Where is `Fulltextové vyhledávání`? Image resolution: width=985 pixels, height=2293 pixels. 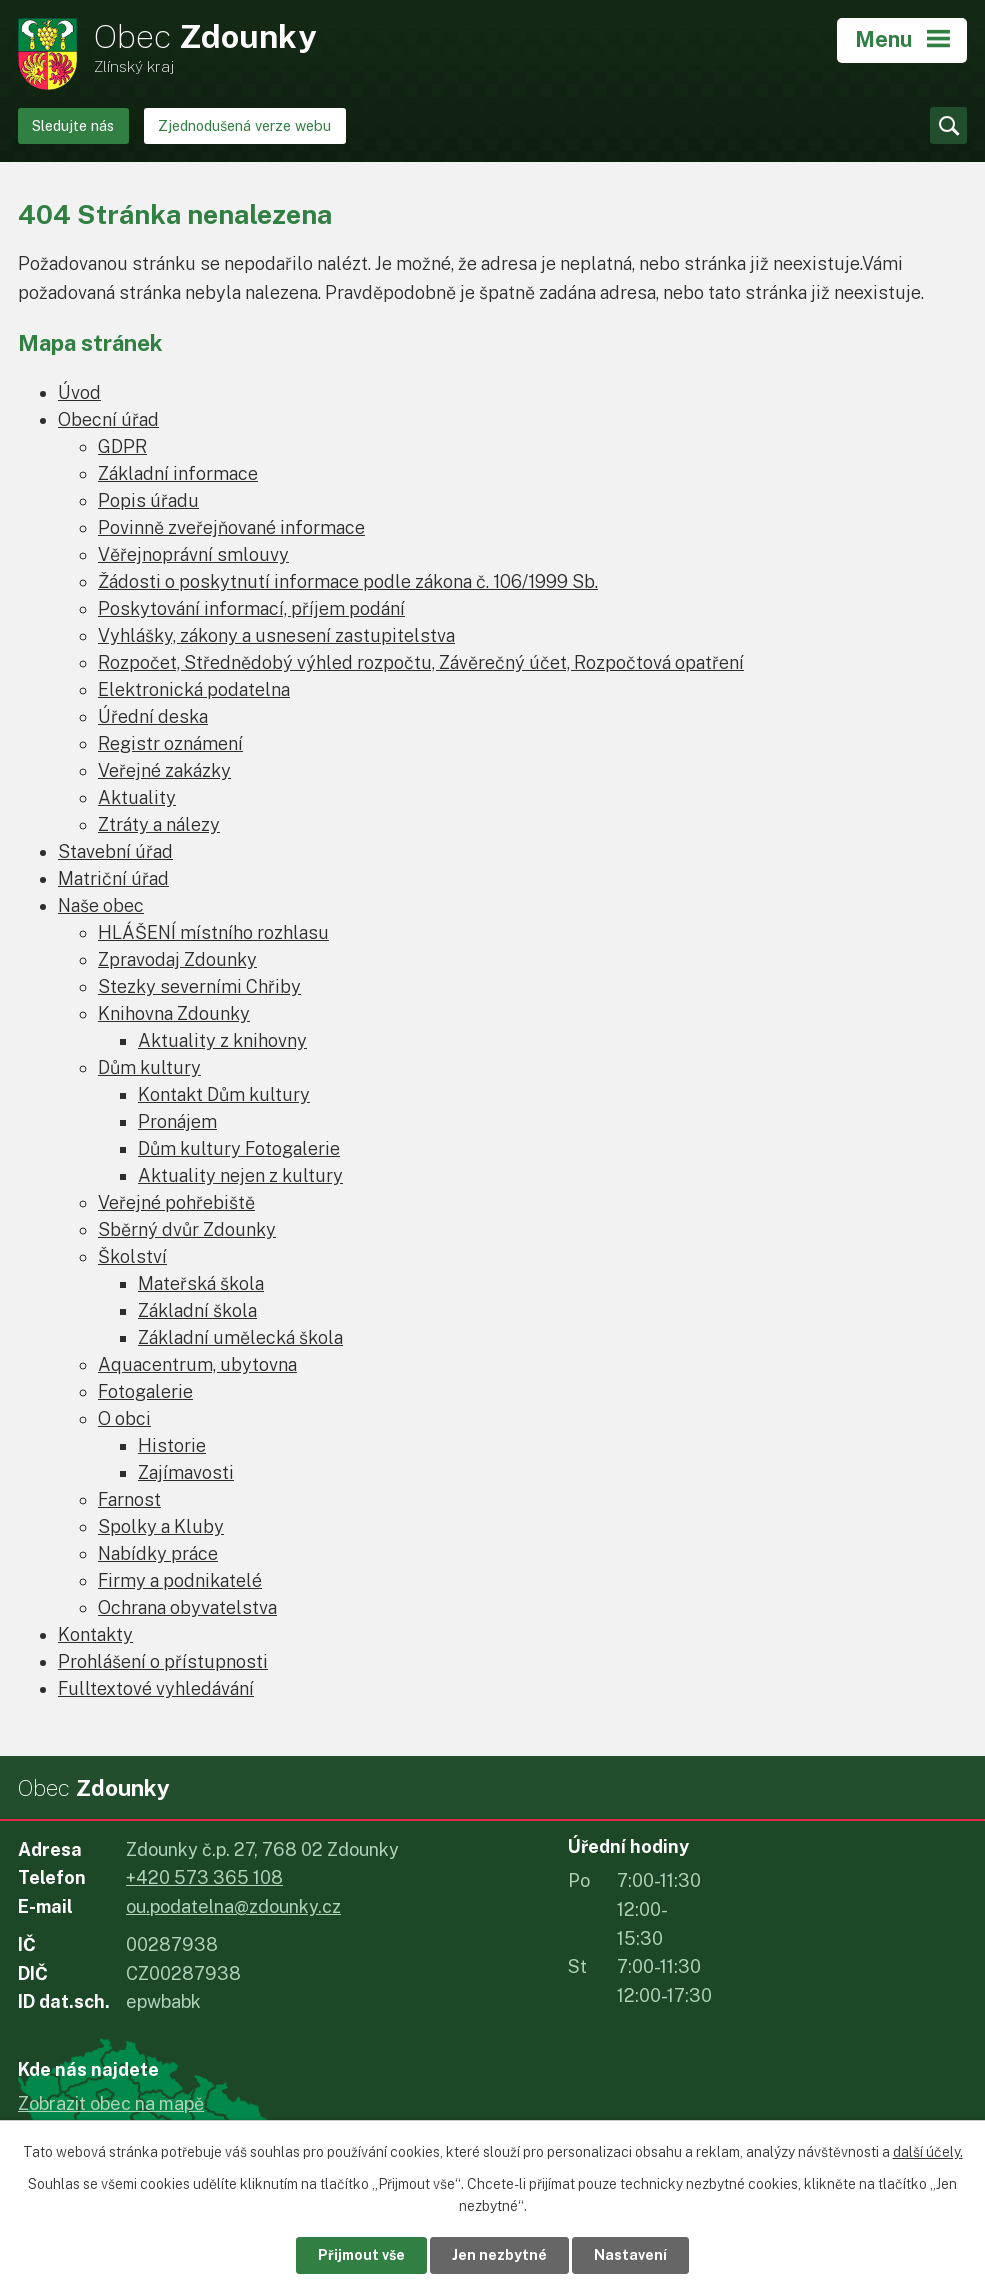
Fulltextové vyhledávání is located at coordinates (156, 1688).